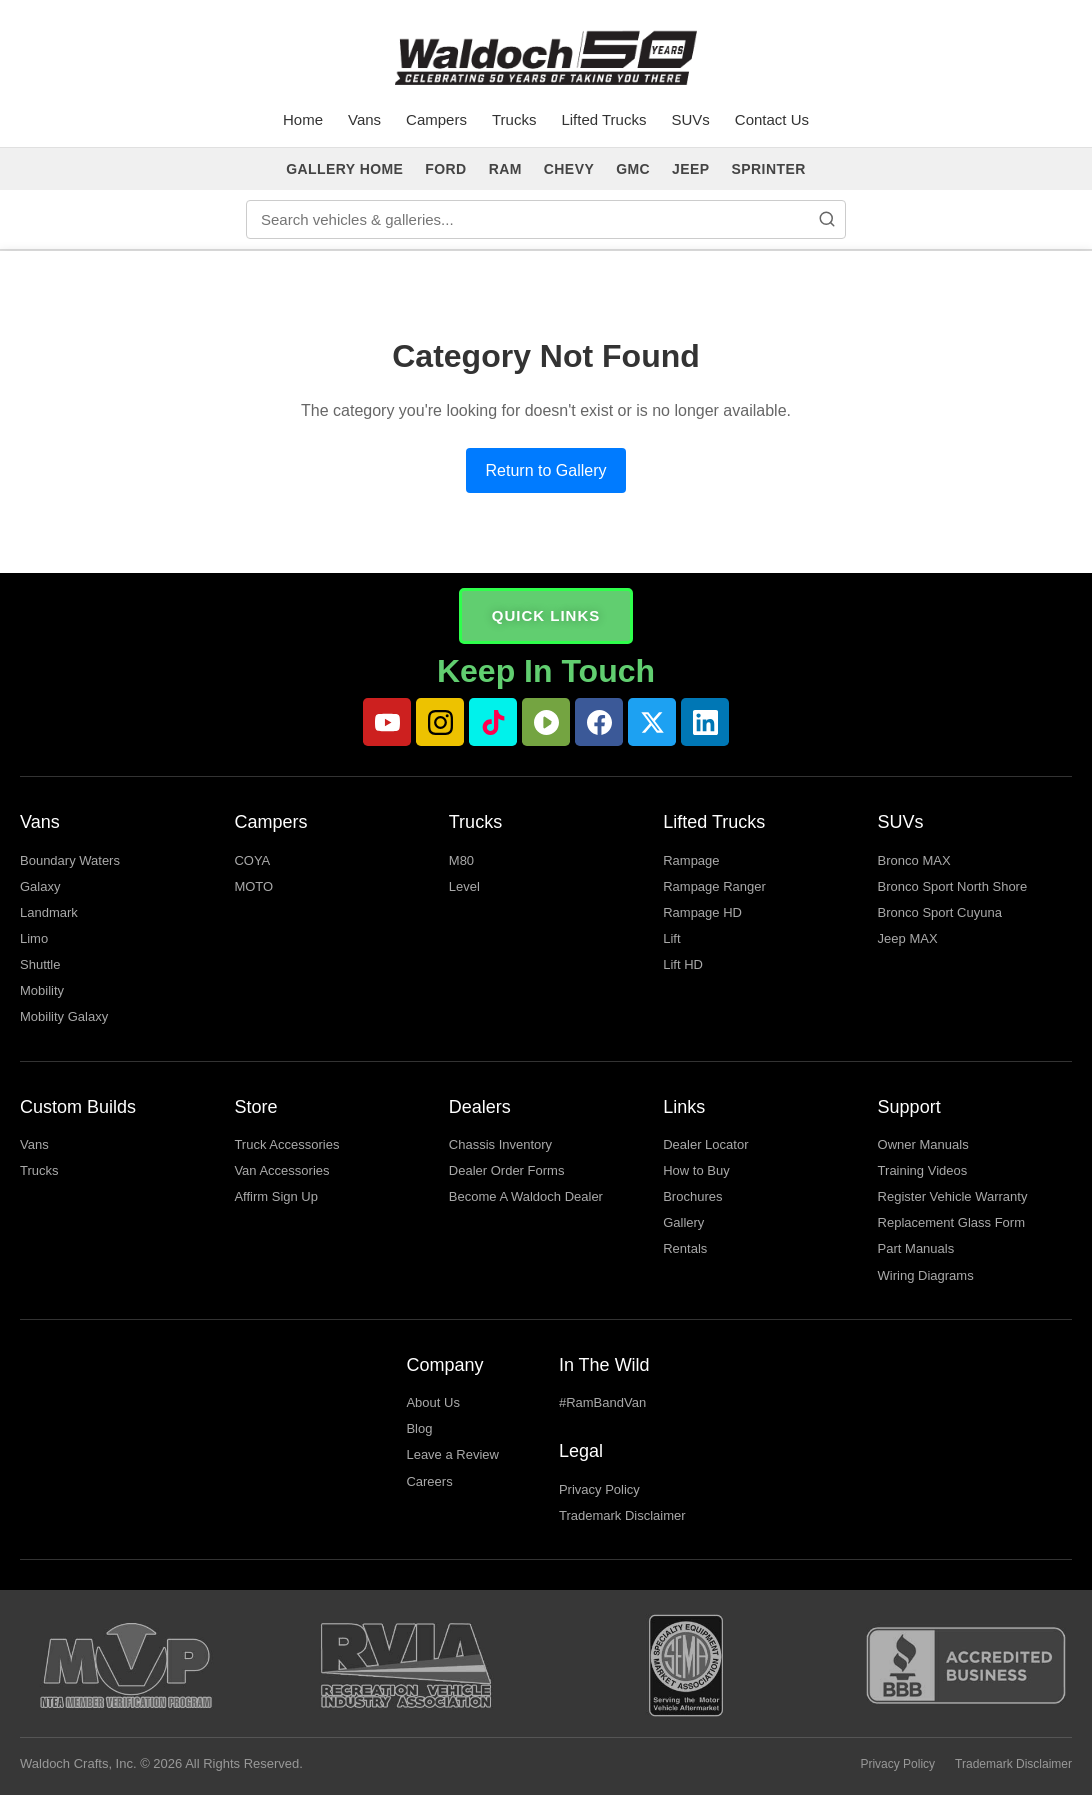 The height and width of the screenshot is (1795, 1092). What do you see at coordinates (452, 1454) in the screenshot?
I see `Leave a Review` at bounding box center [452, 1454].